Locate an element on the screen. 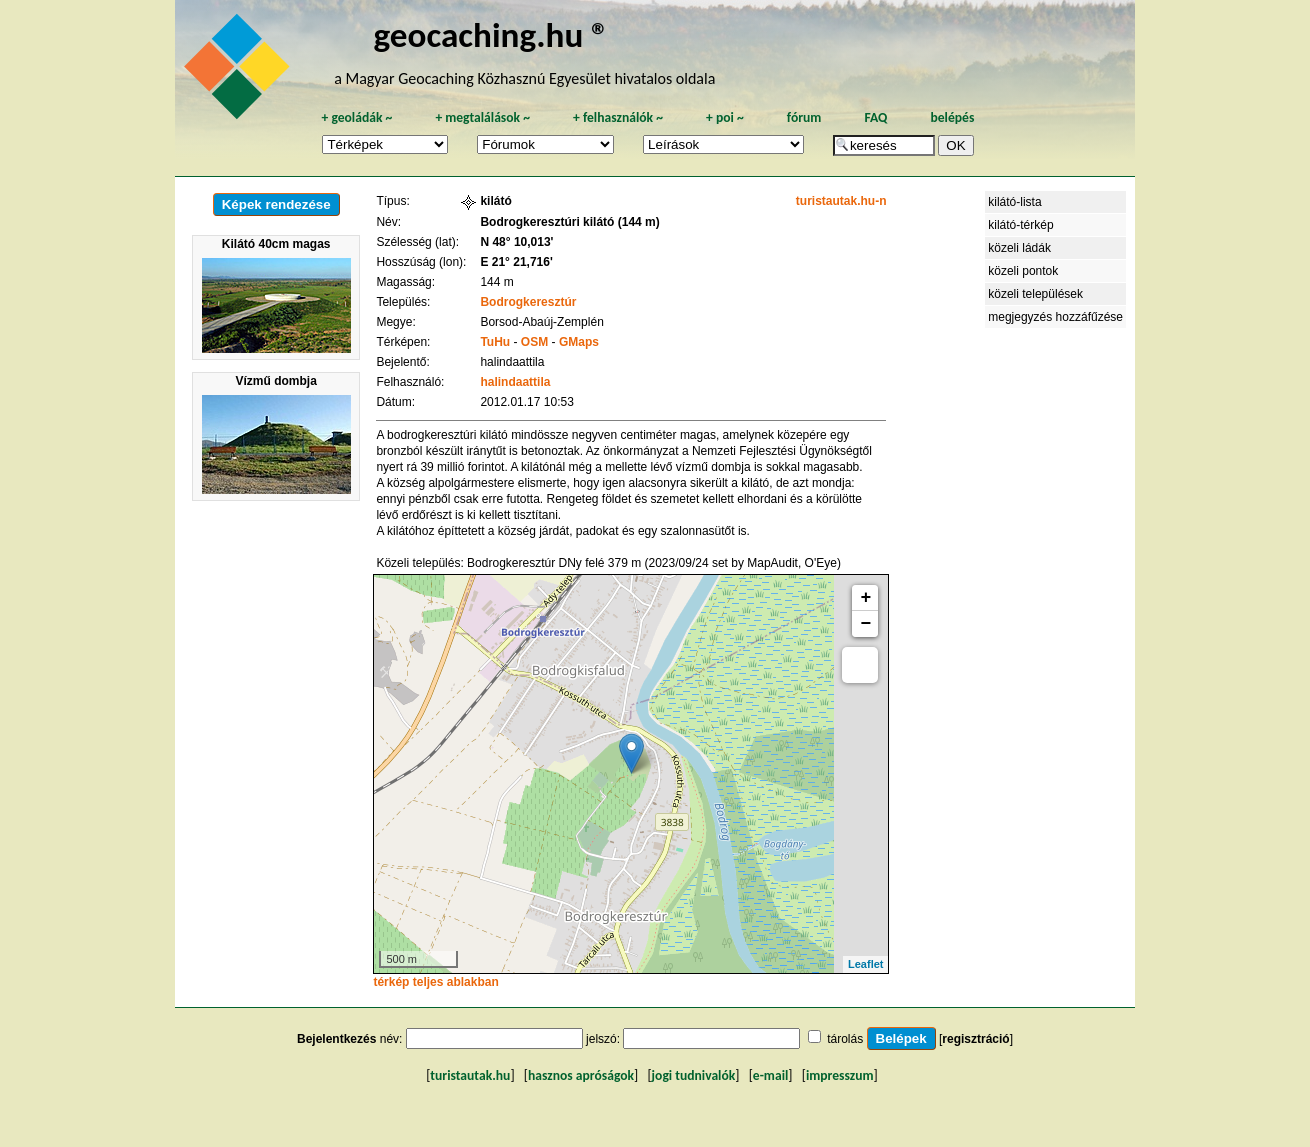  turistautak.hu-n is located at coordinates (841, 201).